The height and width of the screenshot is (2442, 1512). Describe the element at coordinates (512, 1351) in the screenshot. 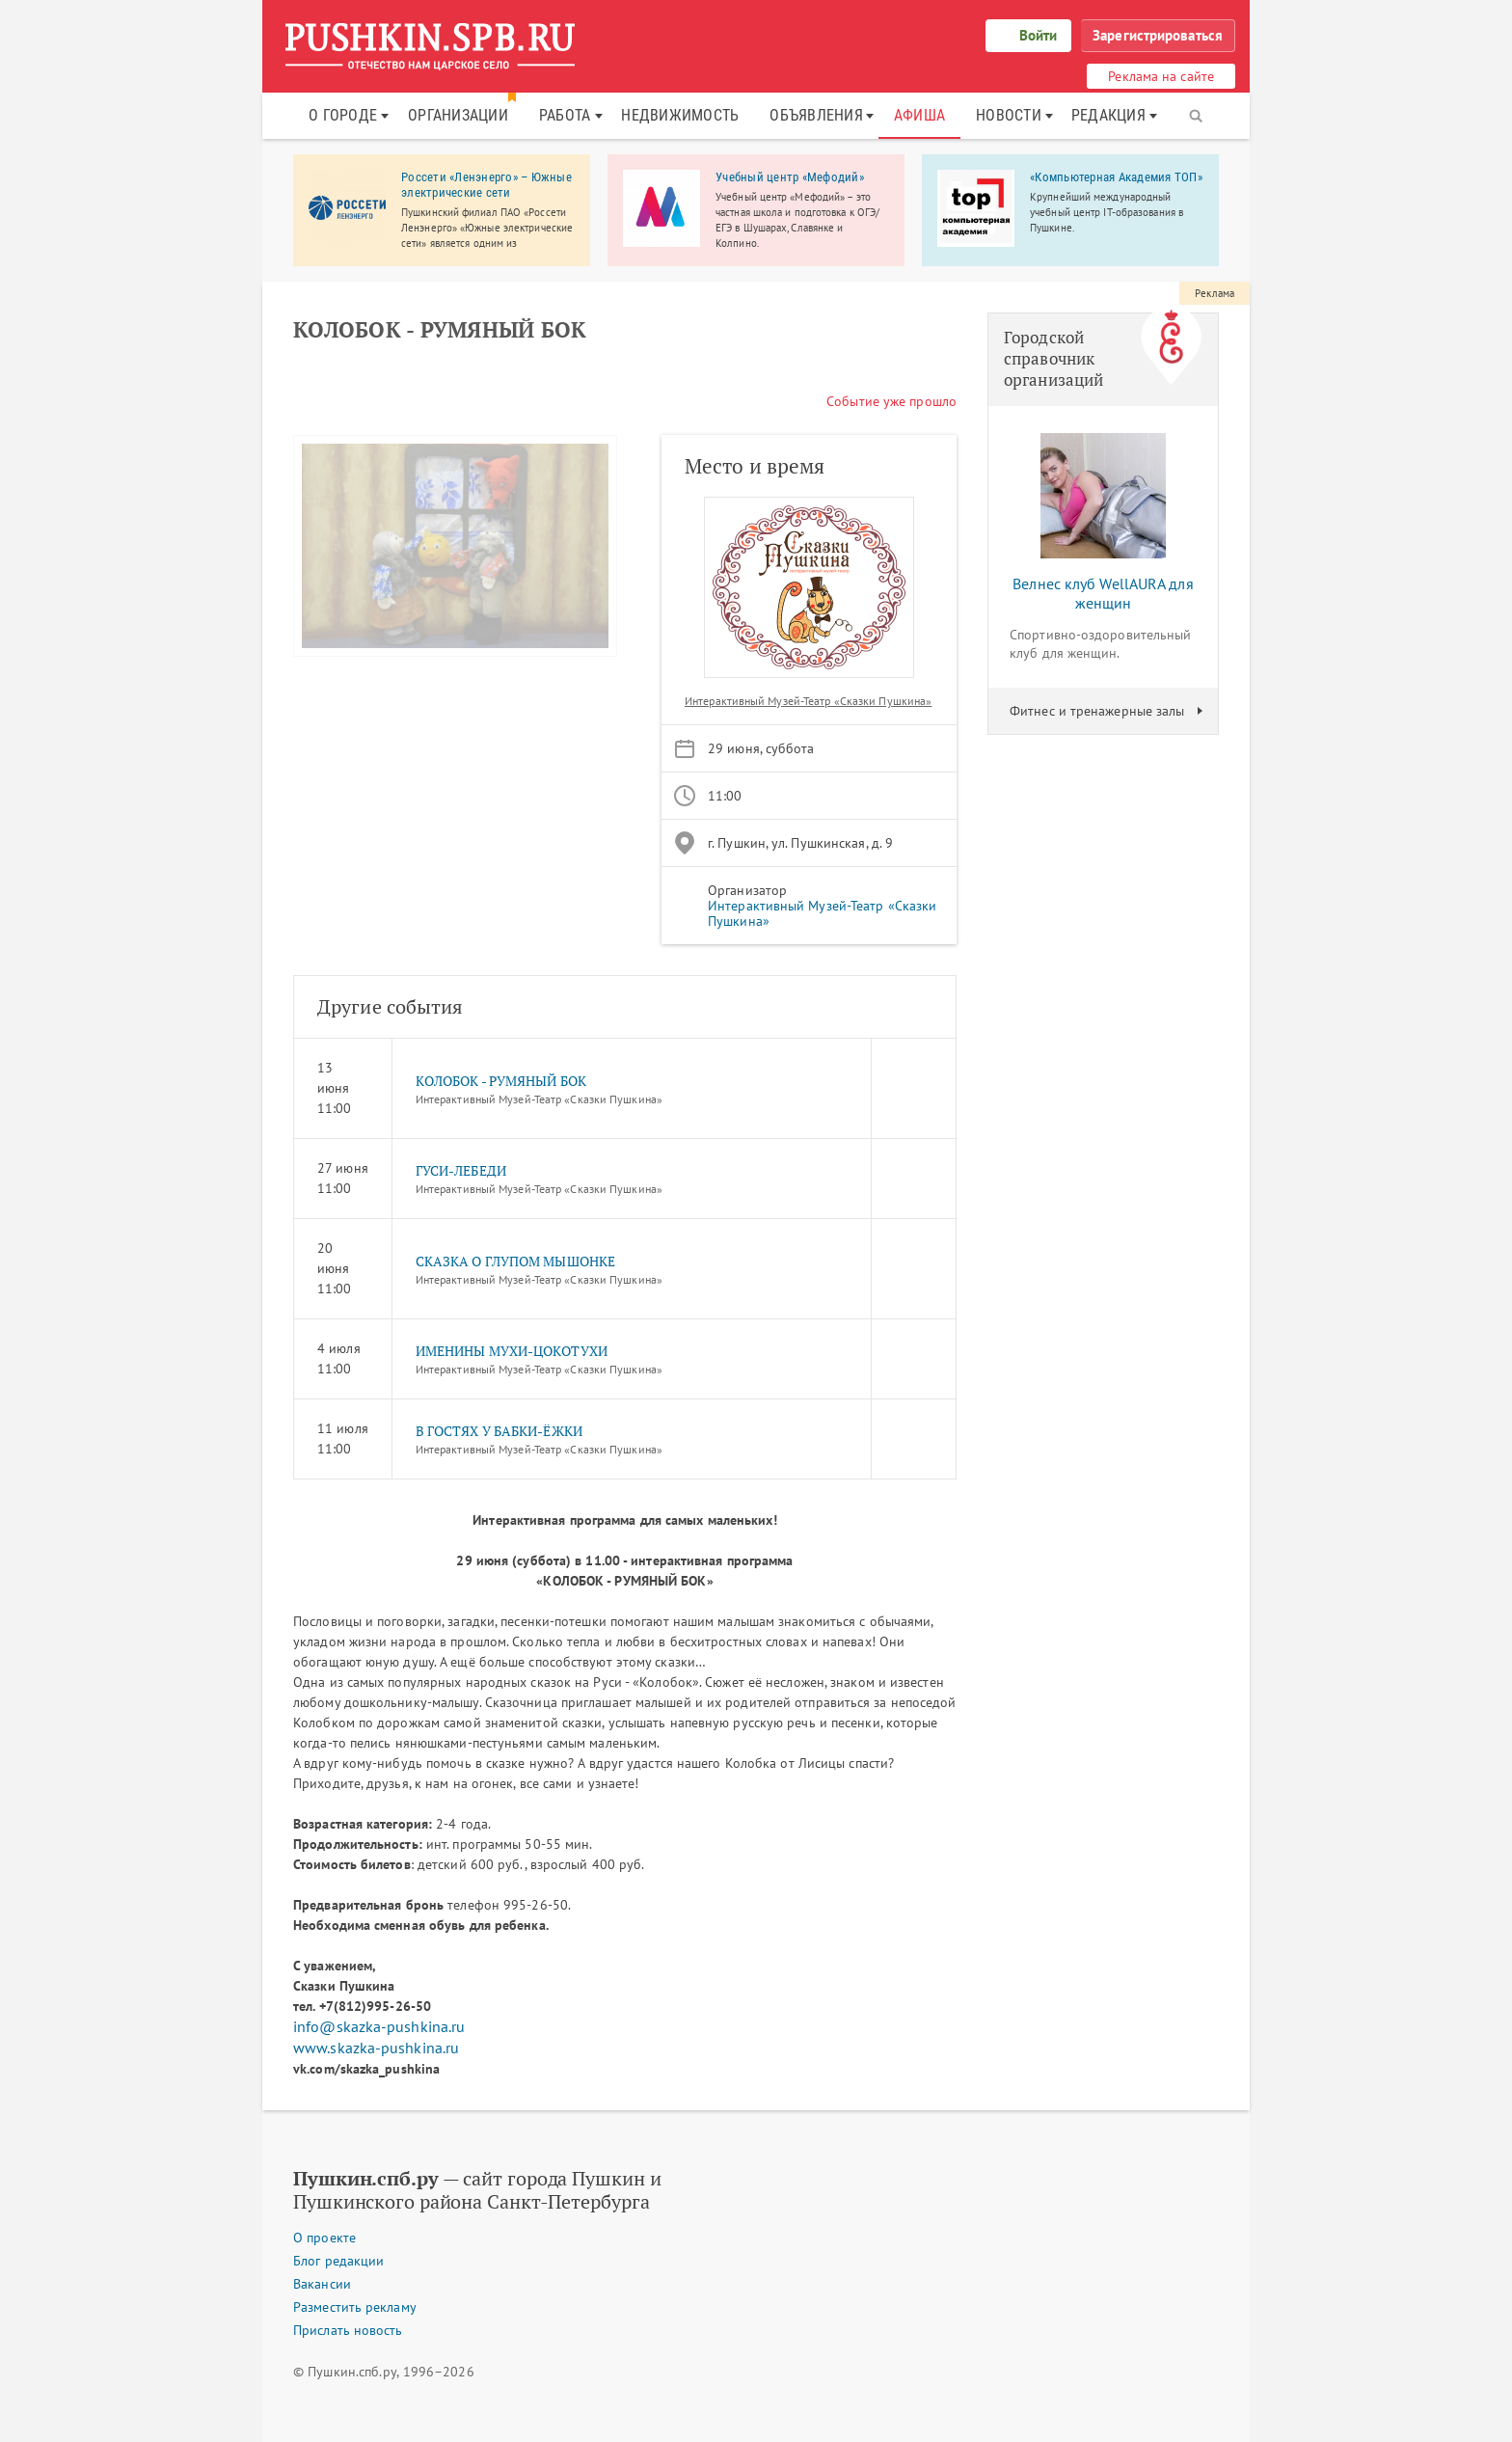

I see `ИМЕНИНЫ МУХИ-ЦОКОТУХИ` at that location.